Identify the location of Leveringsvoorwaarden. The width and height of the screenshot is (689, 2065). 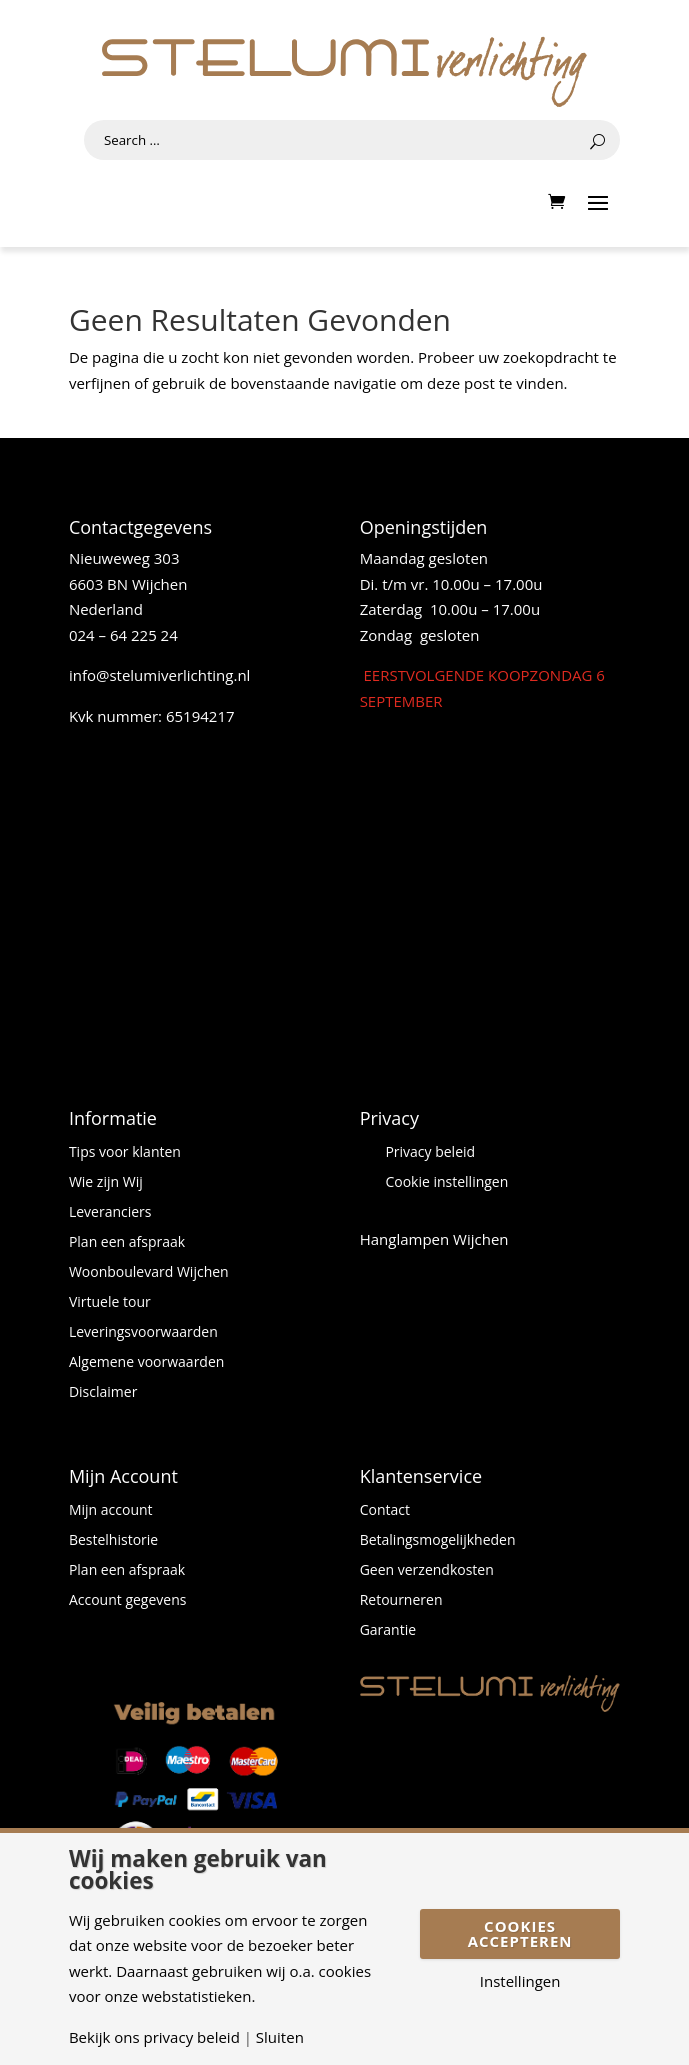
(143, 1333).